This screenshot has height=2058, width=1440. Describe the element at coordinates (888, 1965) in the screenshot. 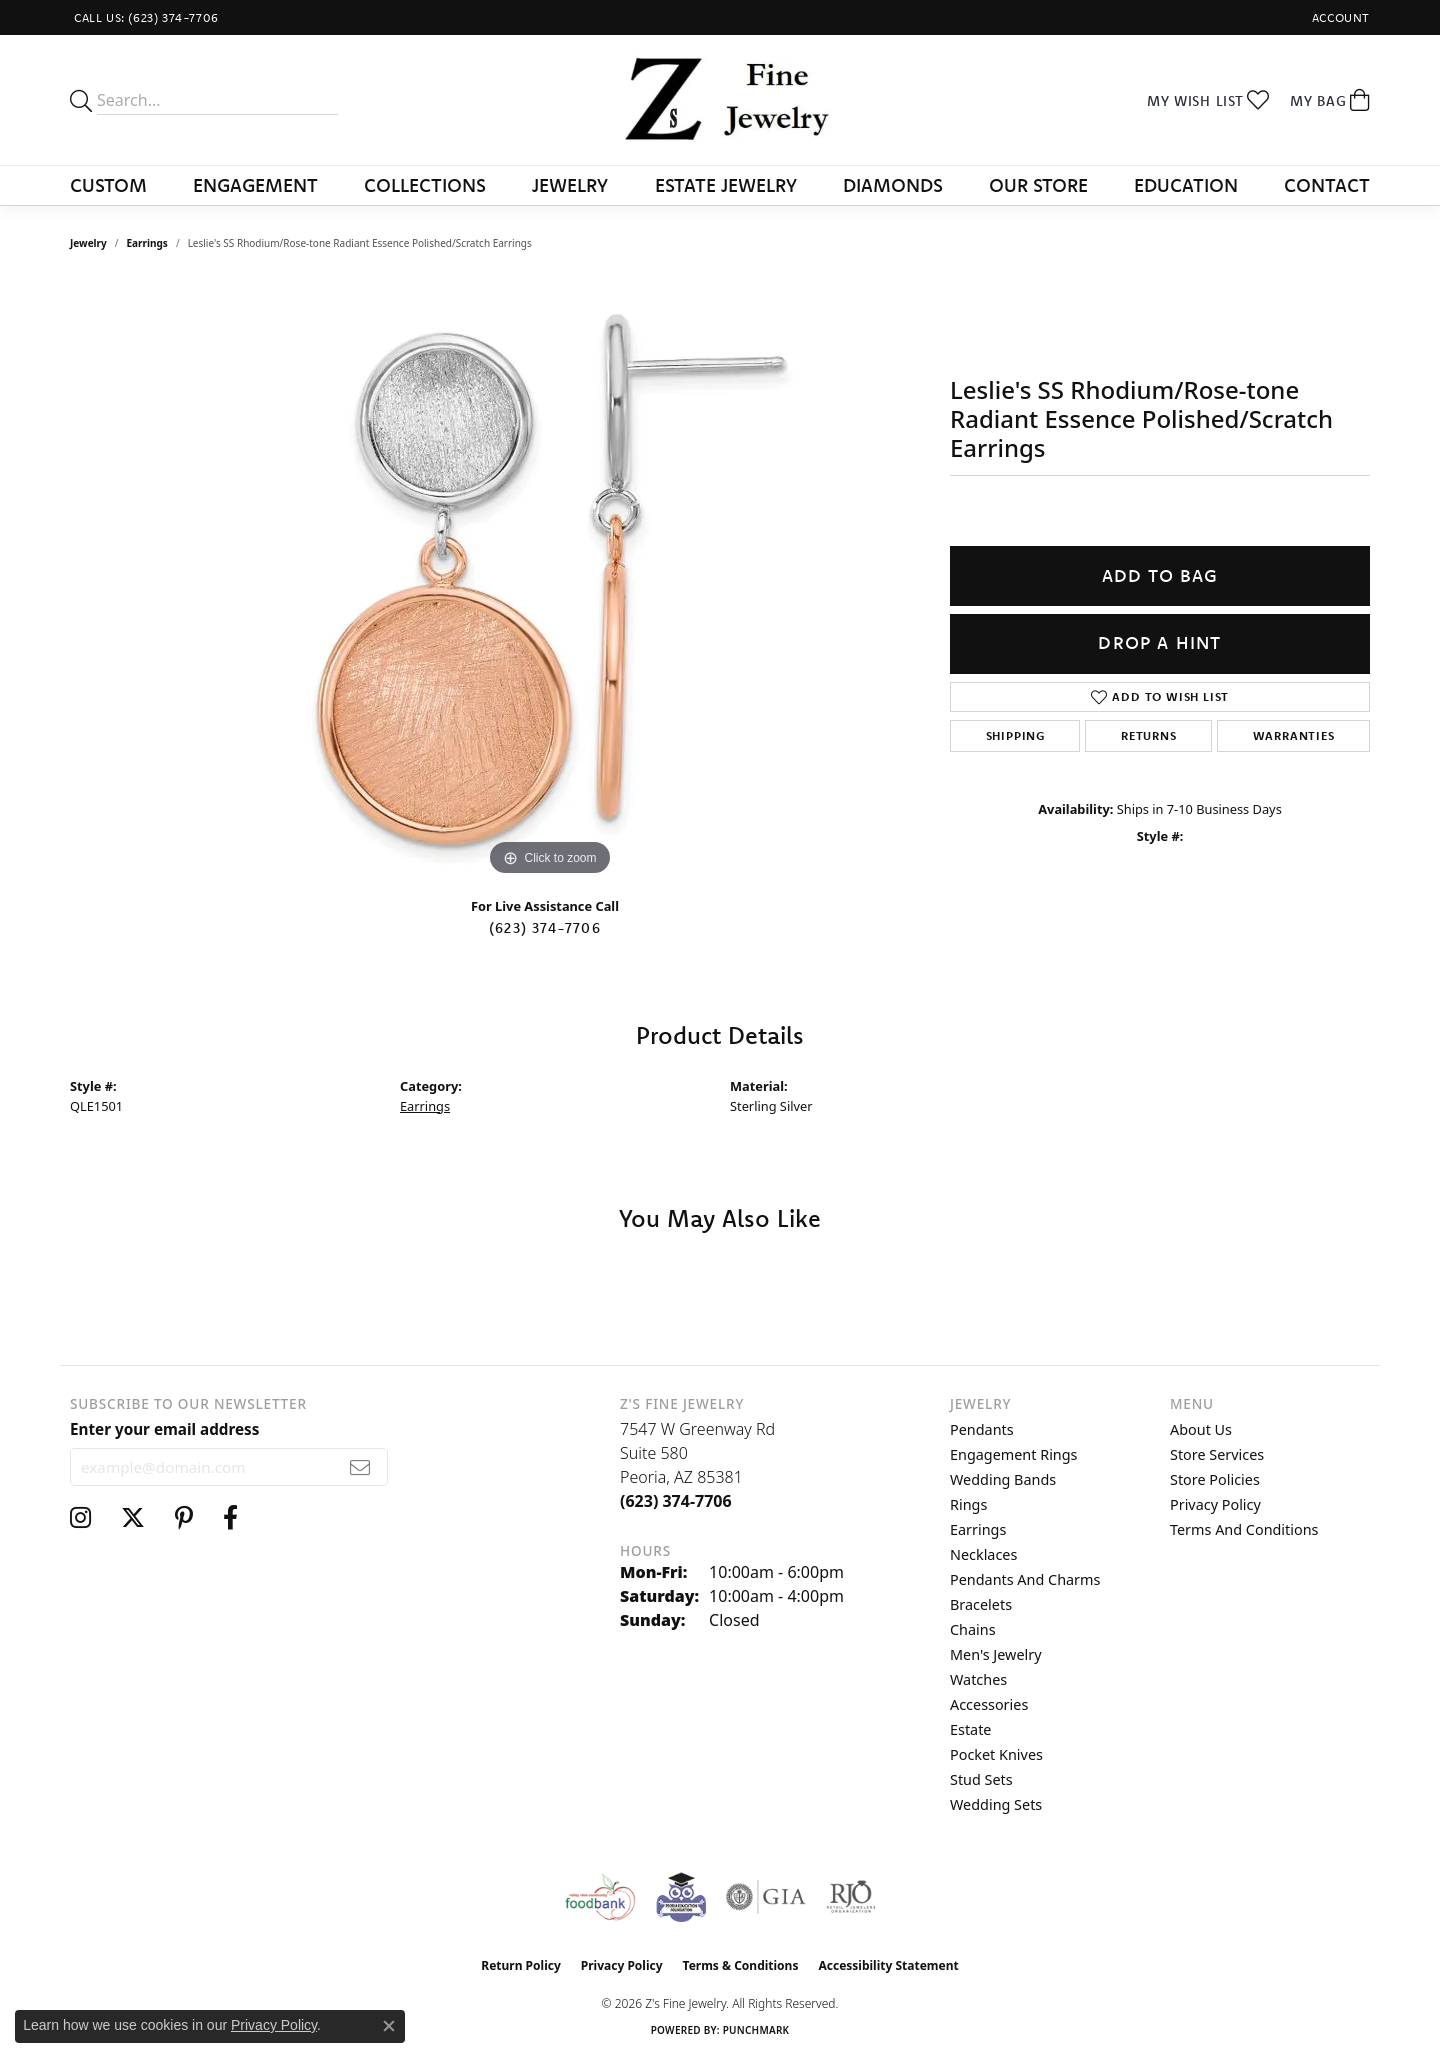

I see `Accessibility Statement` at that location.